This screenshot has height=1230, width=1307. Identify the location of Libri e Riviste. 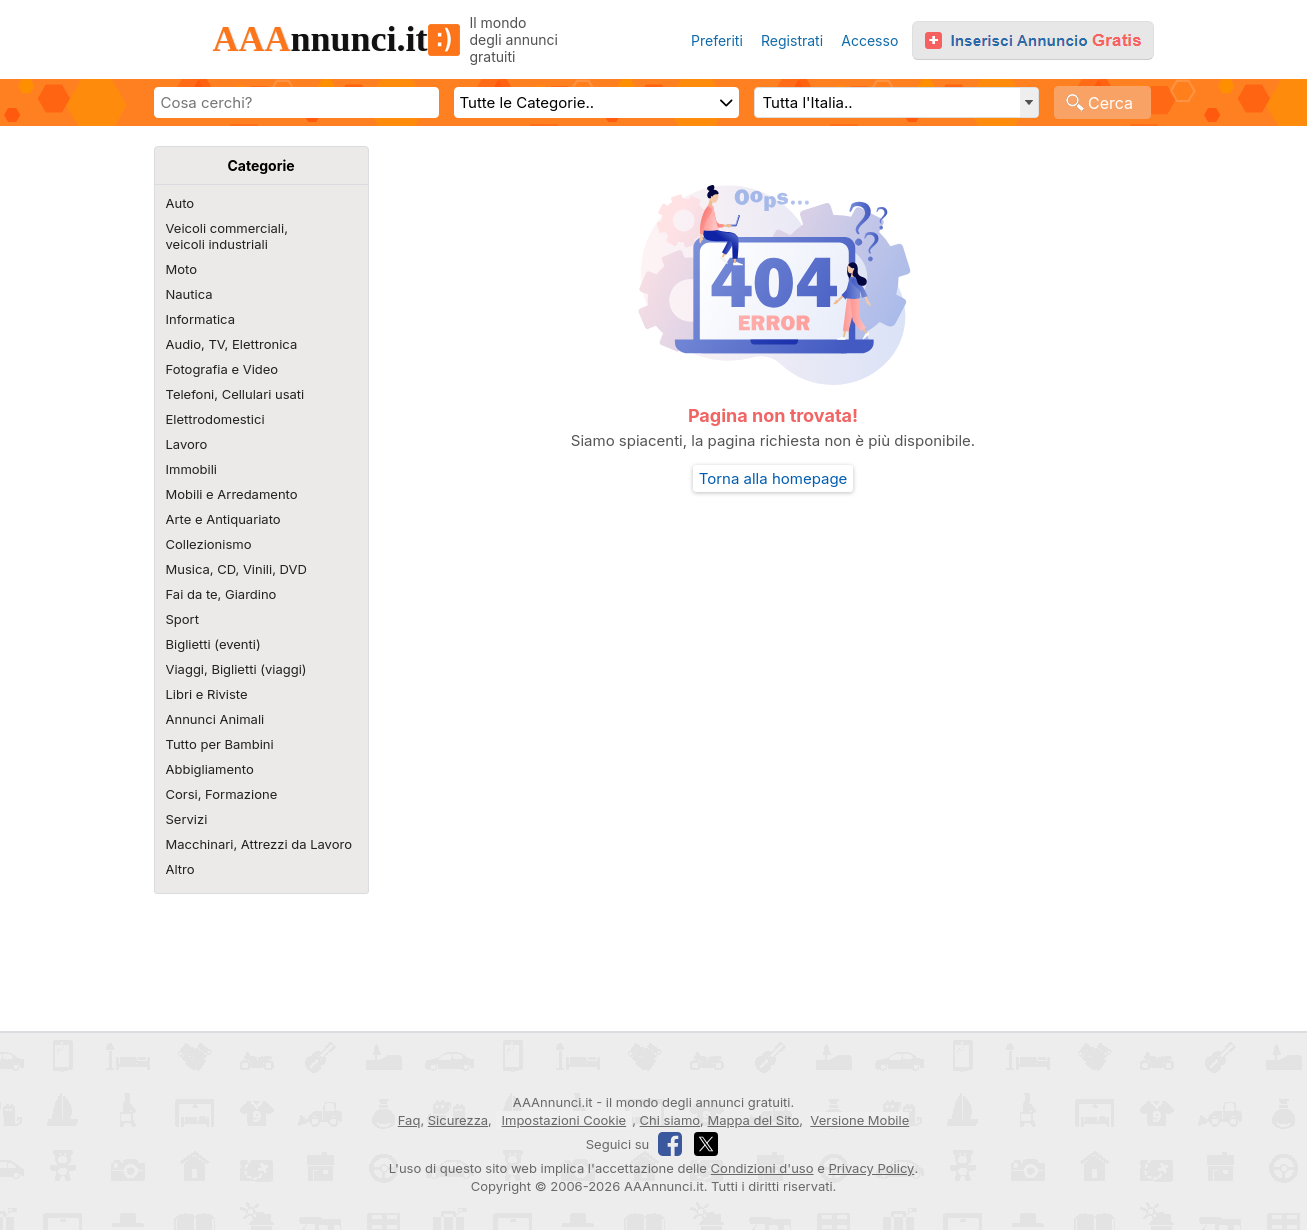
(207, 694).